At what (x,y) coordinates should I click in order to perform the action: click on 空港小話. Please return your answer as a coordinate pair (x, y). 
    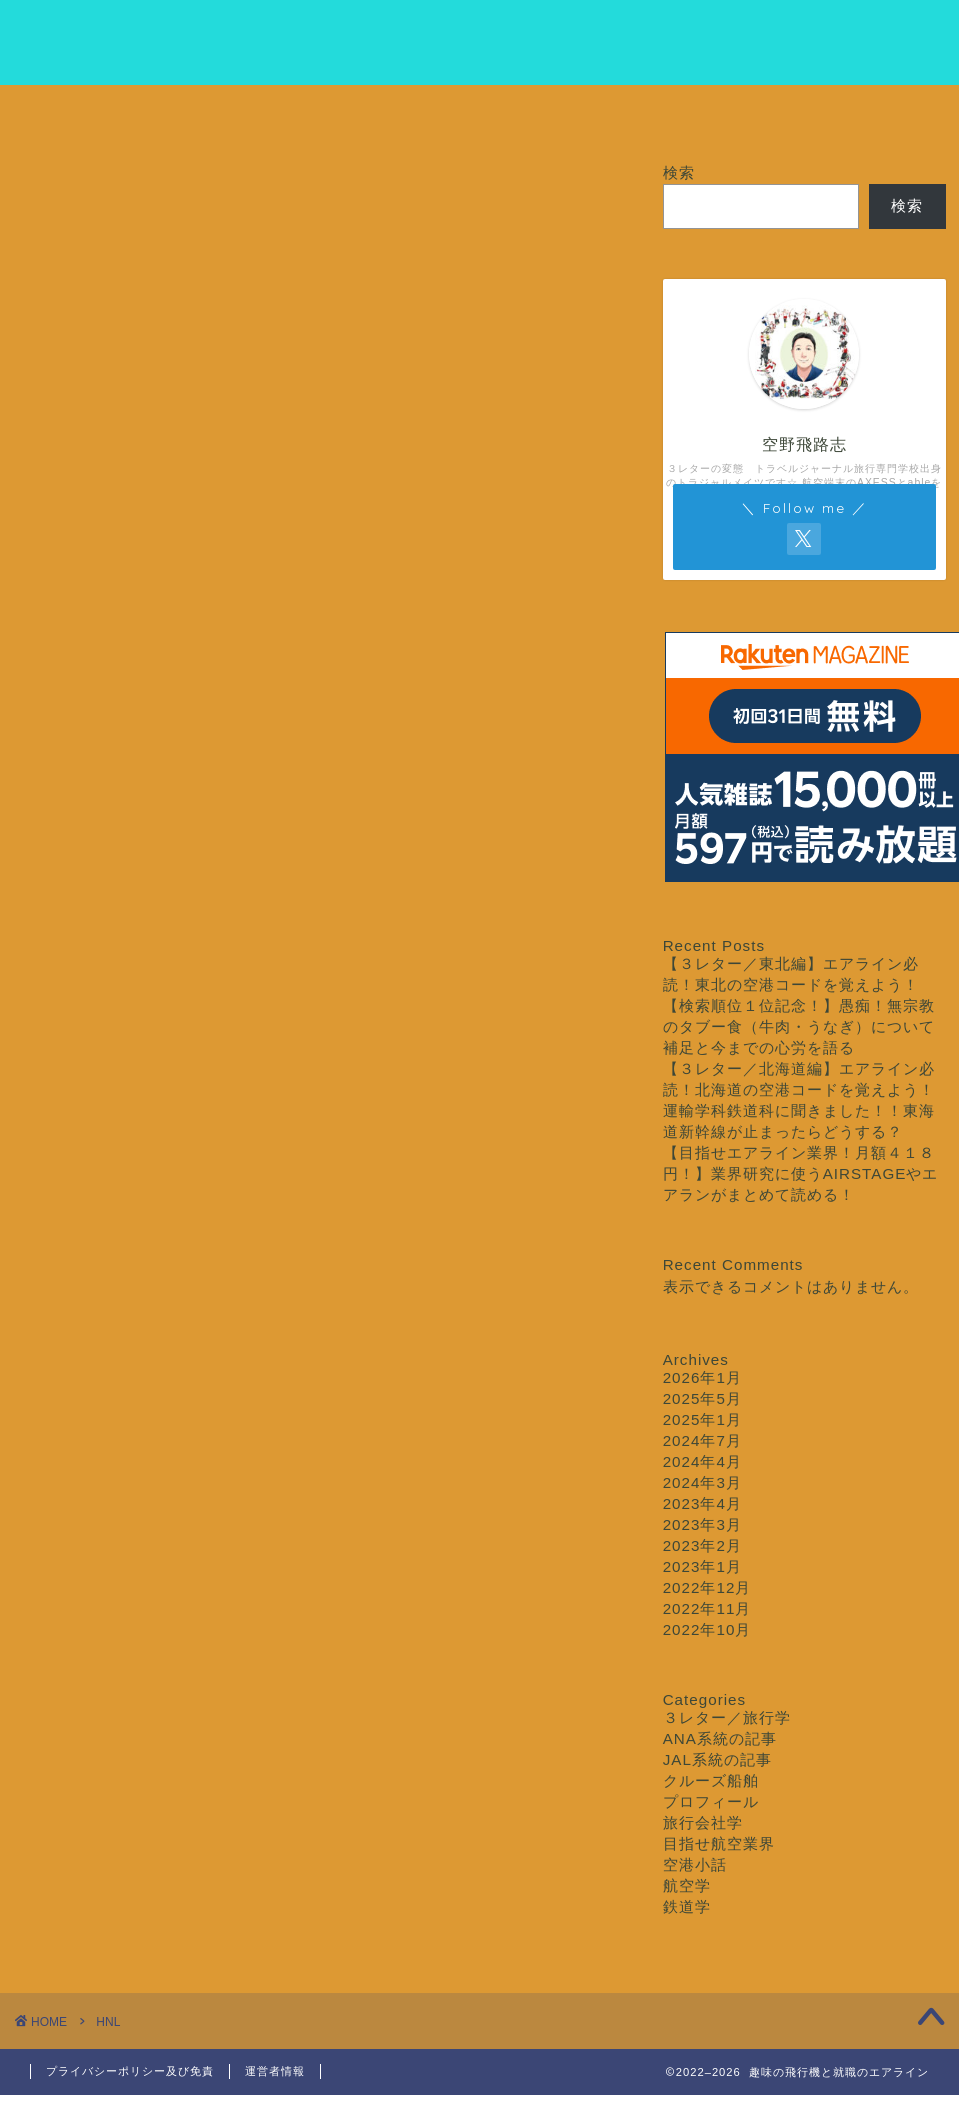
    Looking at the image, I should click on (695, 1864).